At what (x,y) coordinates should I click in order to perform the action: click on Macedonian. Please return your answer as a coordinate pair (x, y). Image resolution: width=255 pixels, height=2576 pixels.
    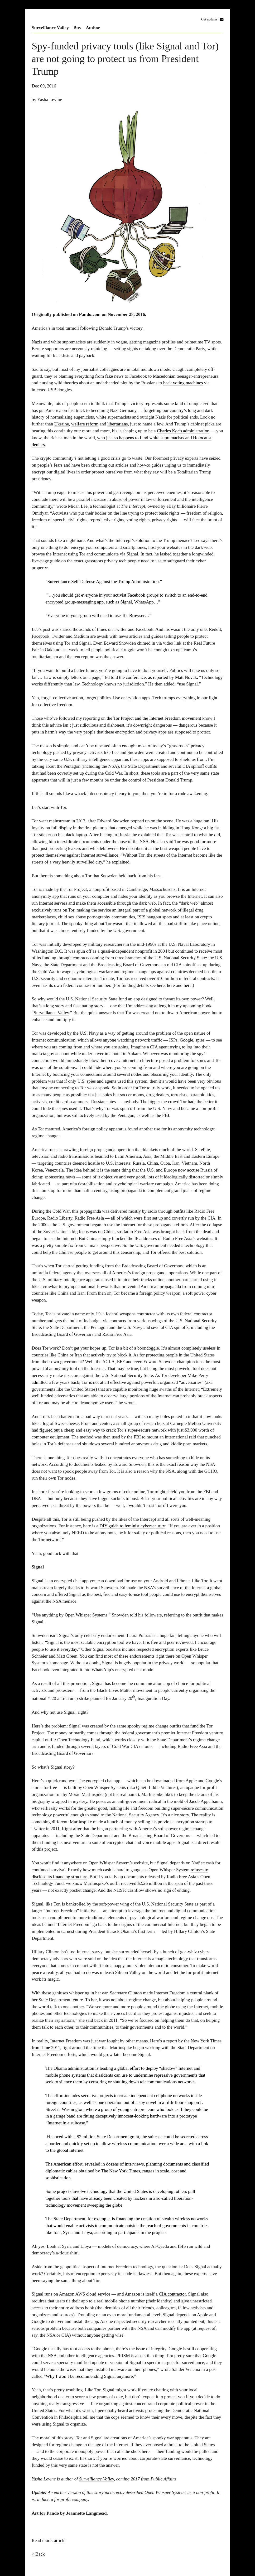
    Looking at the image, I should click on (164, 376).